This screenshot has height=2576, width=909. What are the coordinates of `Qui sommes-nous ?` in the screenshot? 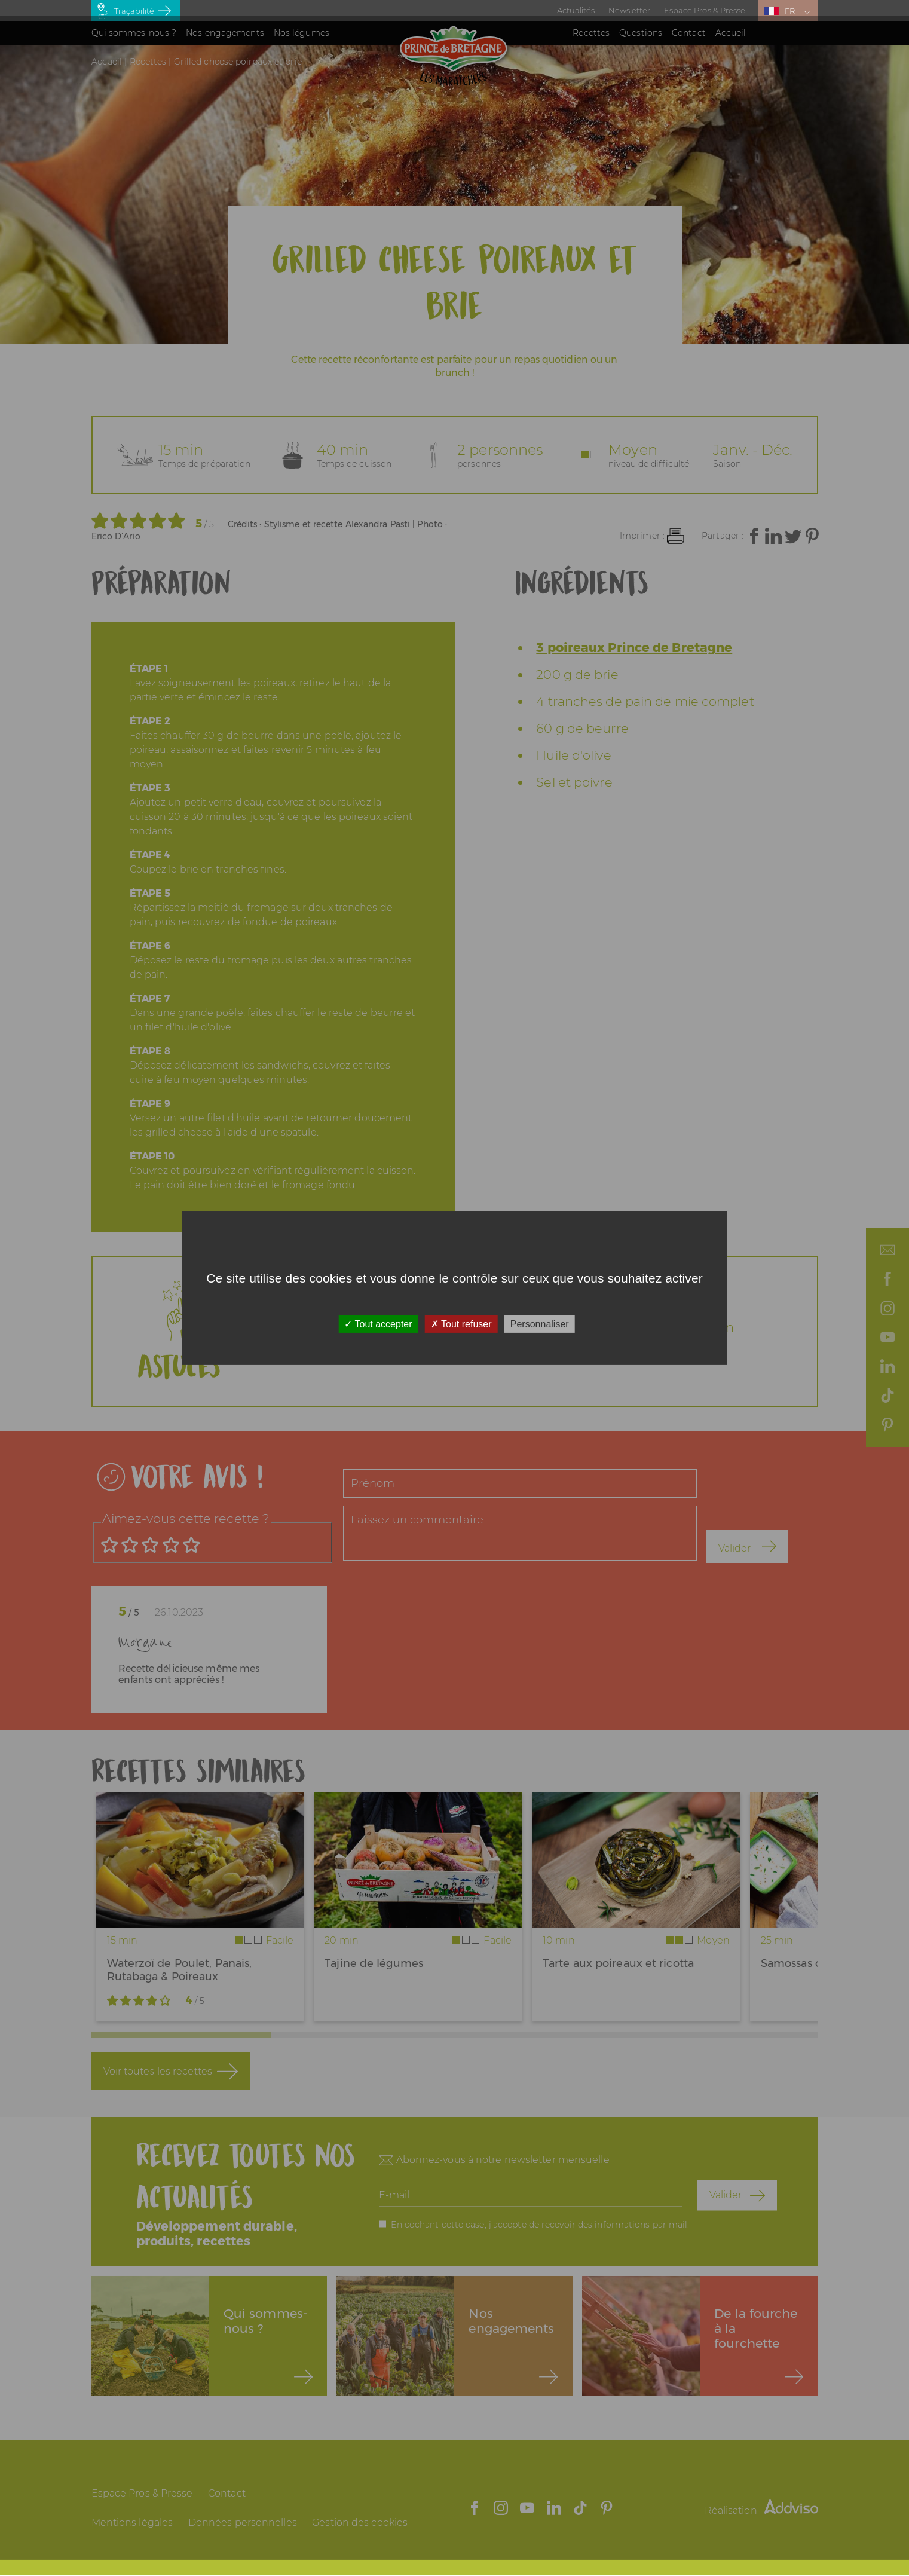 It's located at (134, 32).